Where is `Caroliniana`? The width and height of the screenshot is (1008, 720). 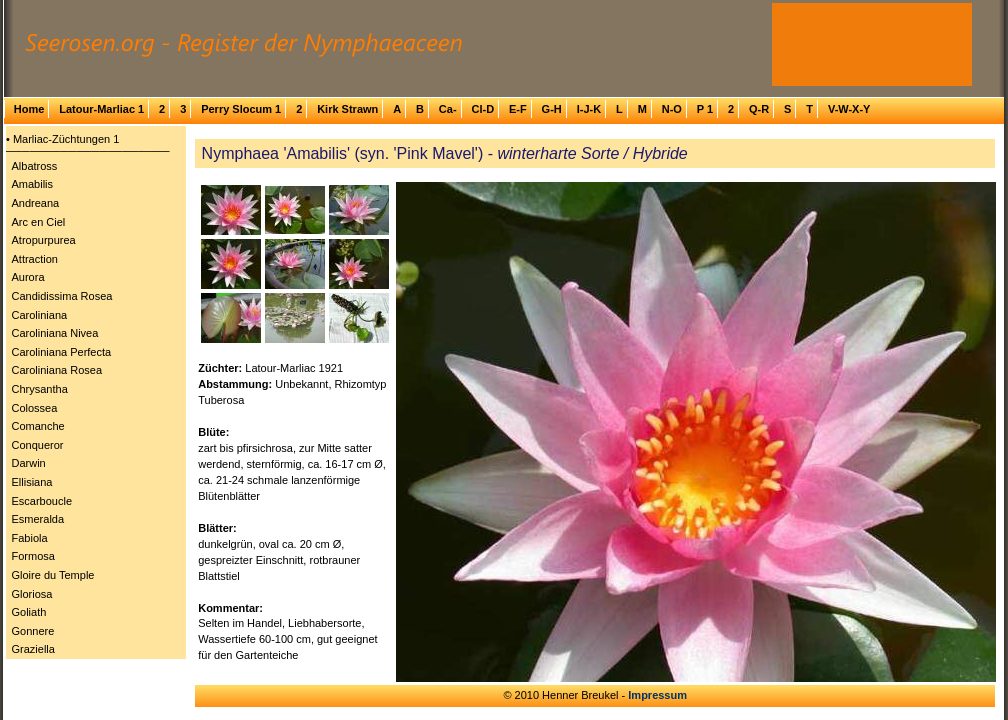 Caroliniana is located at coordinates (40, 315).